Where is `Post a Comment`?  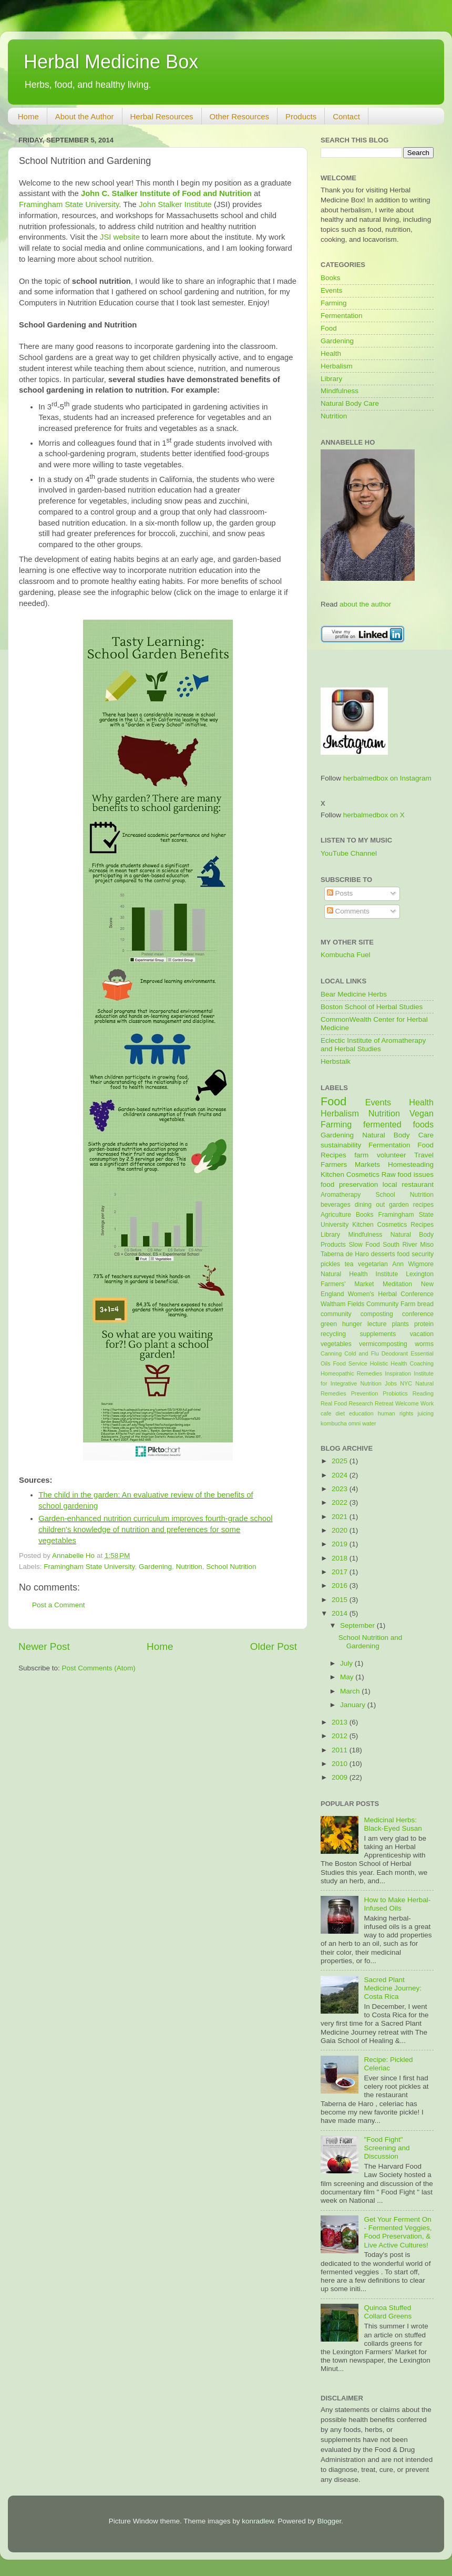
Post a Comment is located at coordinates (58, 1605).